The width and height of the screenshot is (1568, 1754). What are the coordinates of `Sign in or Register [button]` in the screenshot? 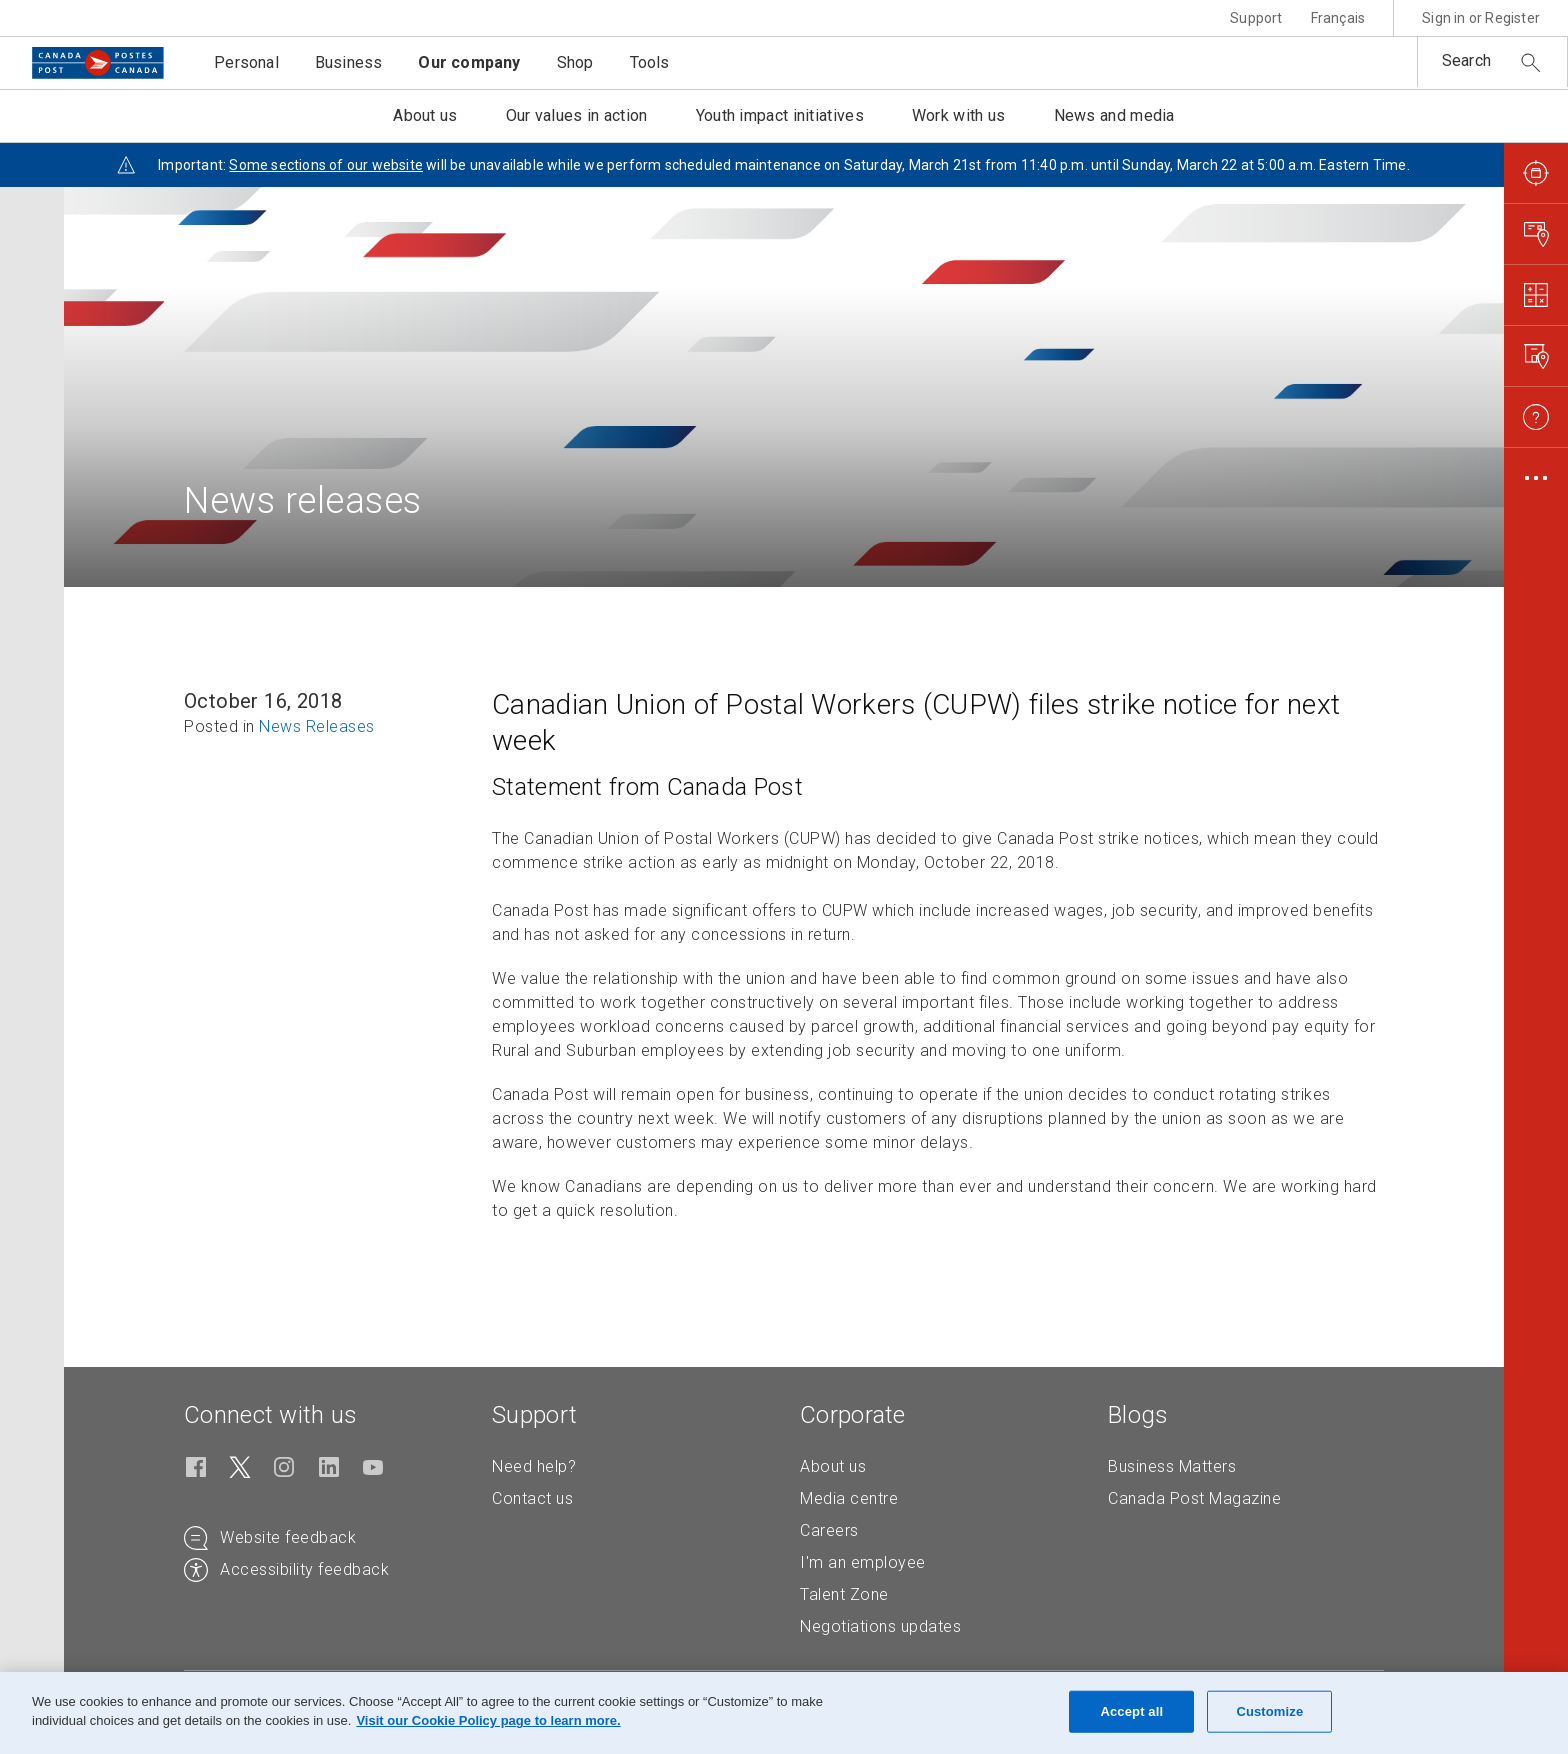 It's located at (1481, 18).